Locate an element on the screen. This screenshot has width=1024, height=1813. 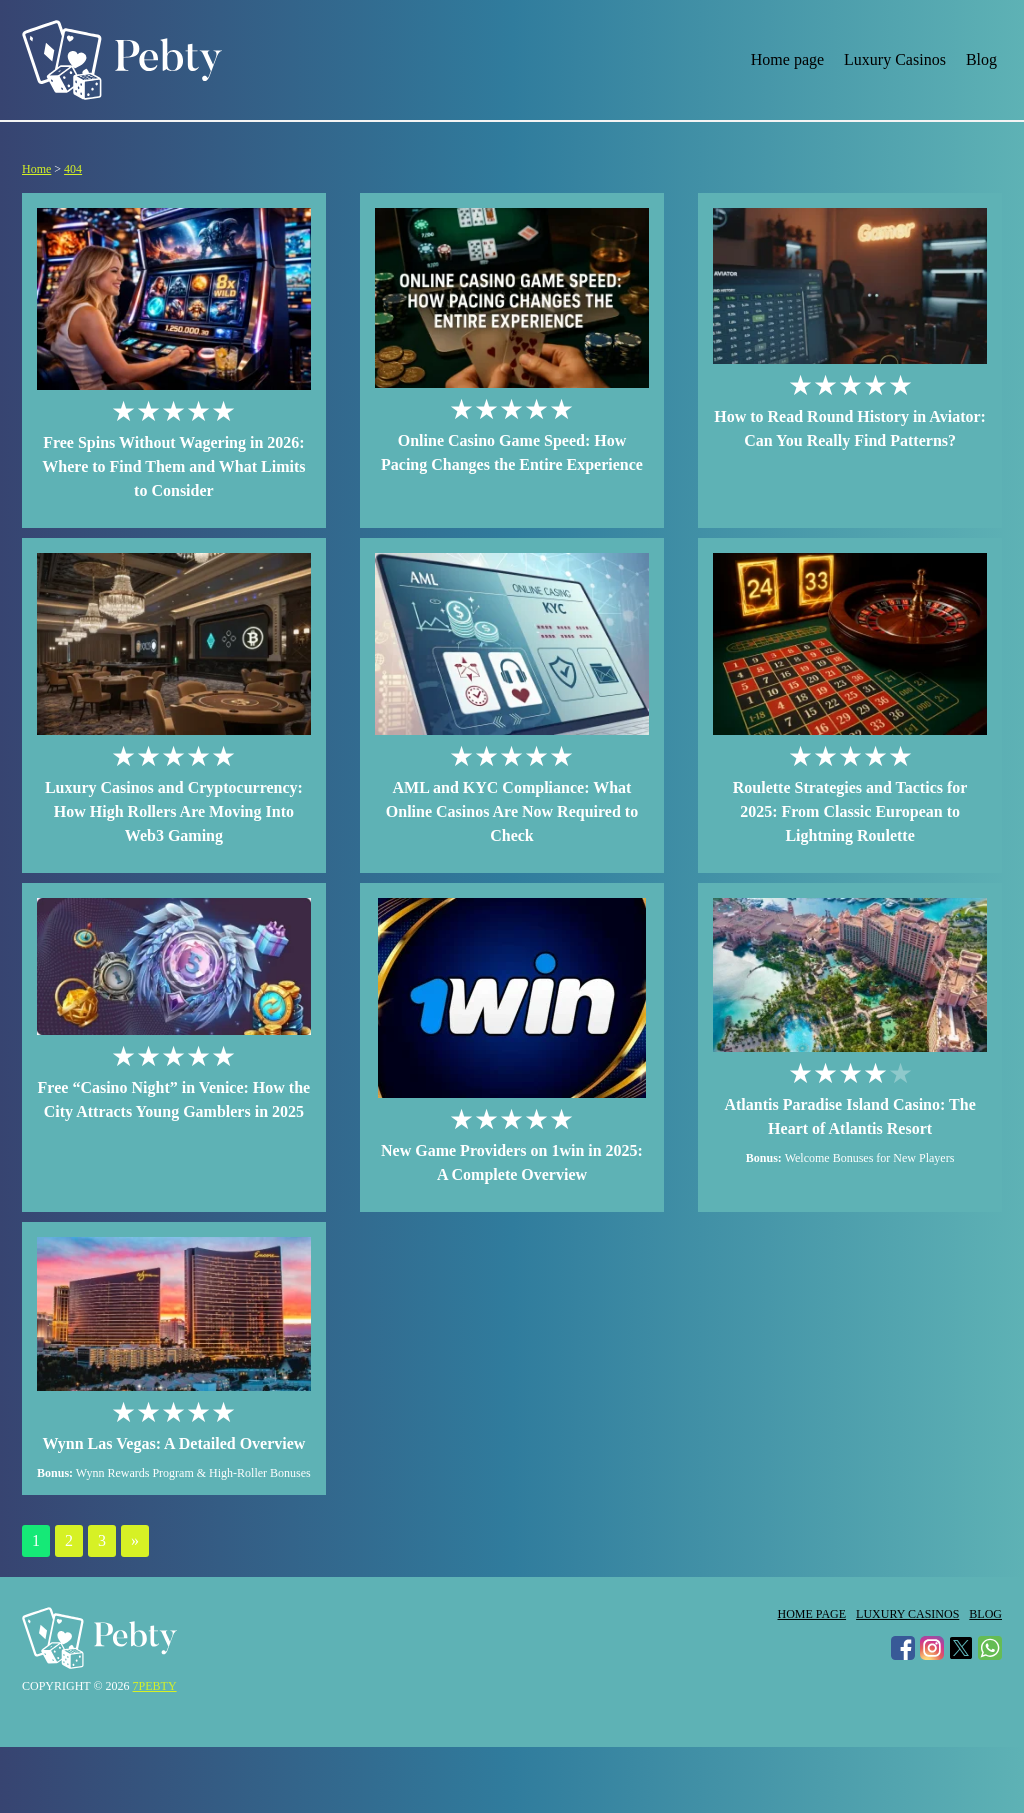
Home page is located at coordinates (787, 59).